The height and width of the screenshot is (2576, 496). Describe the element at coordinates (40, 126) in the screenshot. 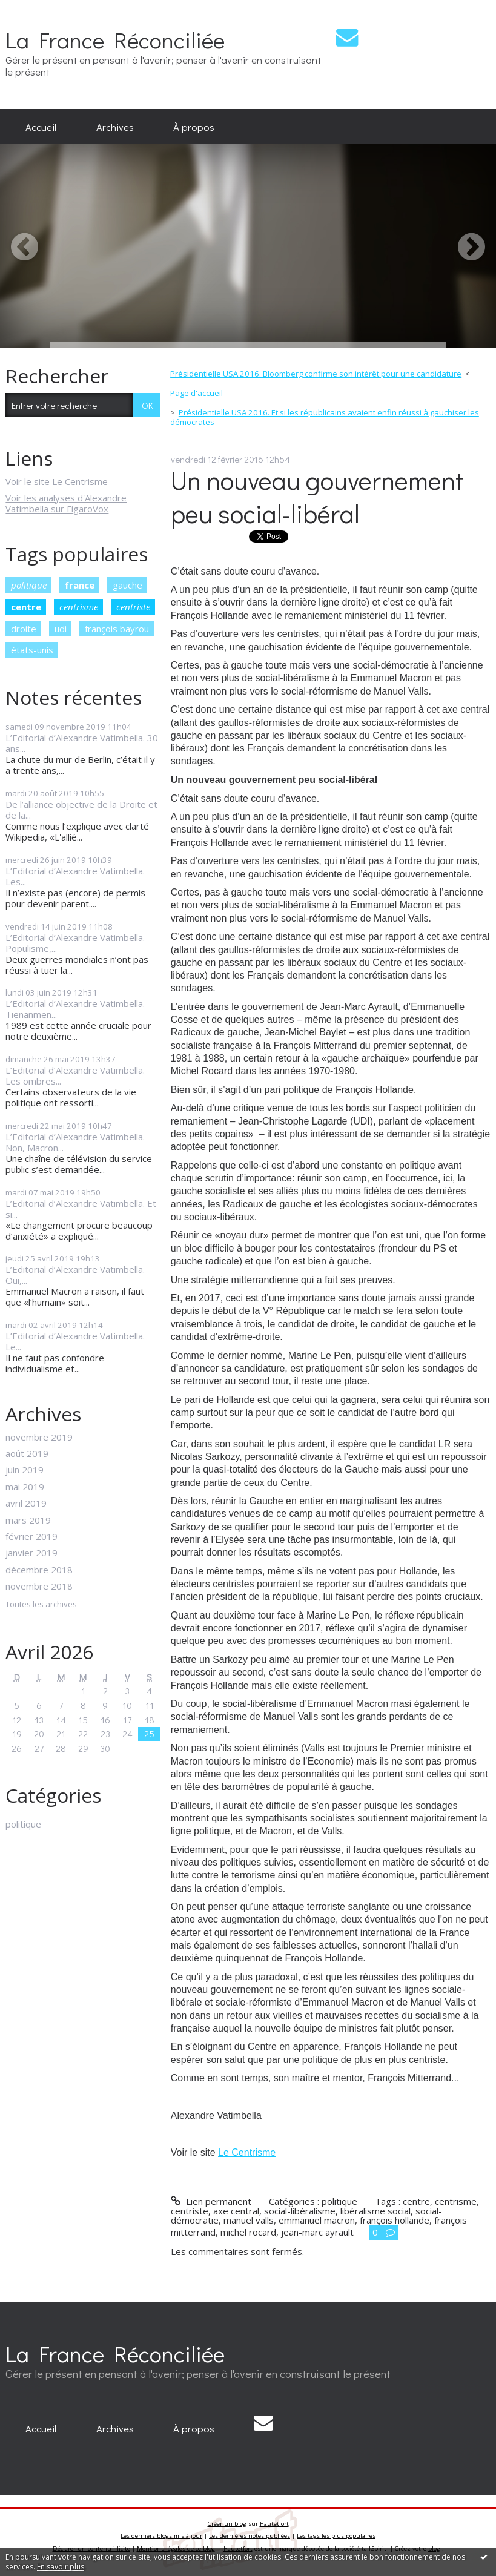

I see `Accueil` at that location.